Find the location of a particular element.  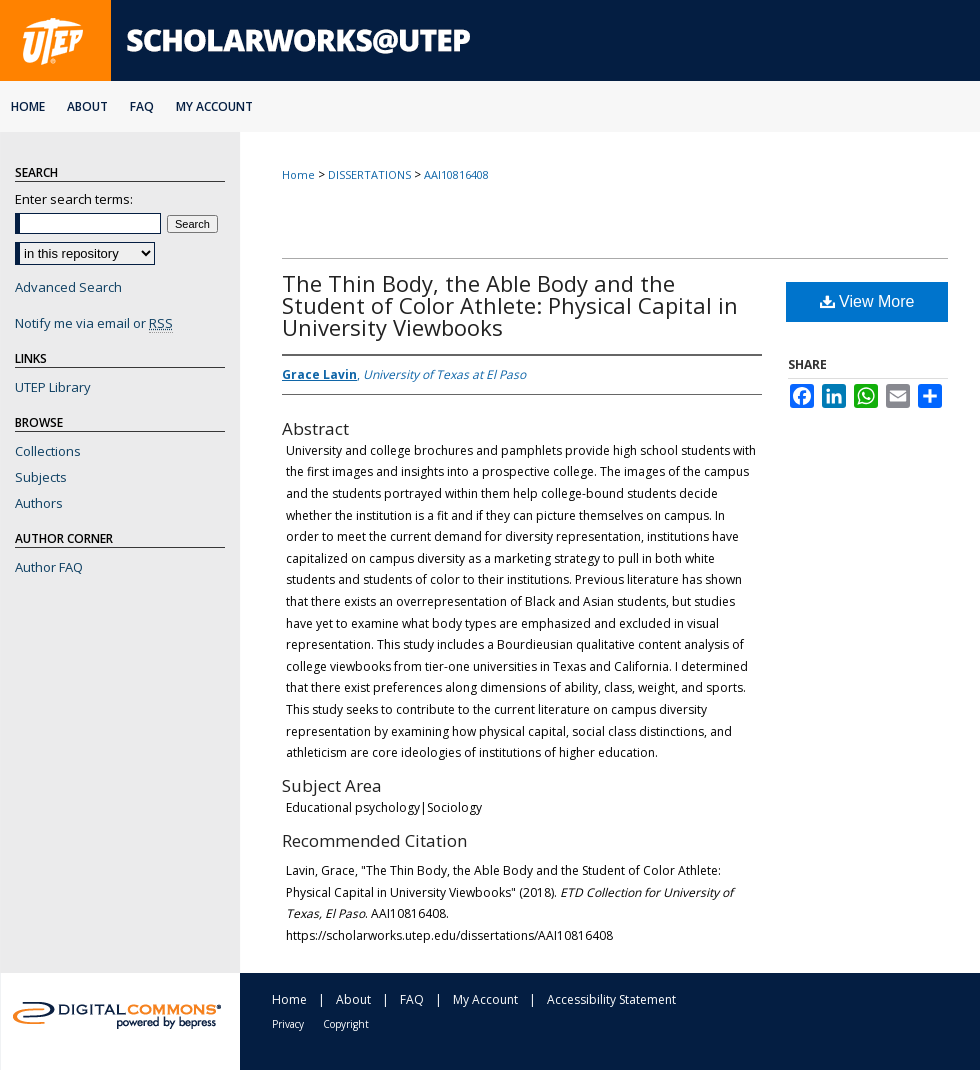

Subjects is located at coordinates (41, 477).